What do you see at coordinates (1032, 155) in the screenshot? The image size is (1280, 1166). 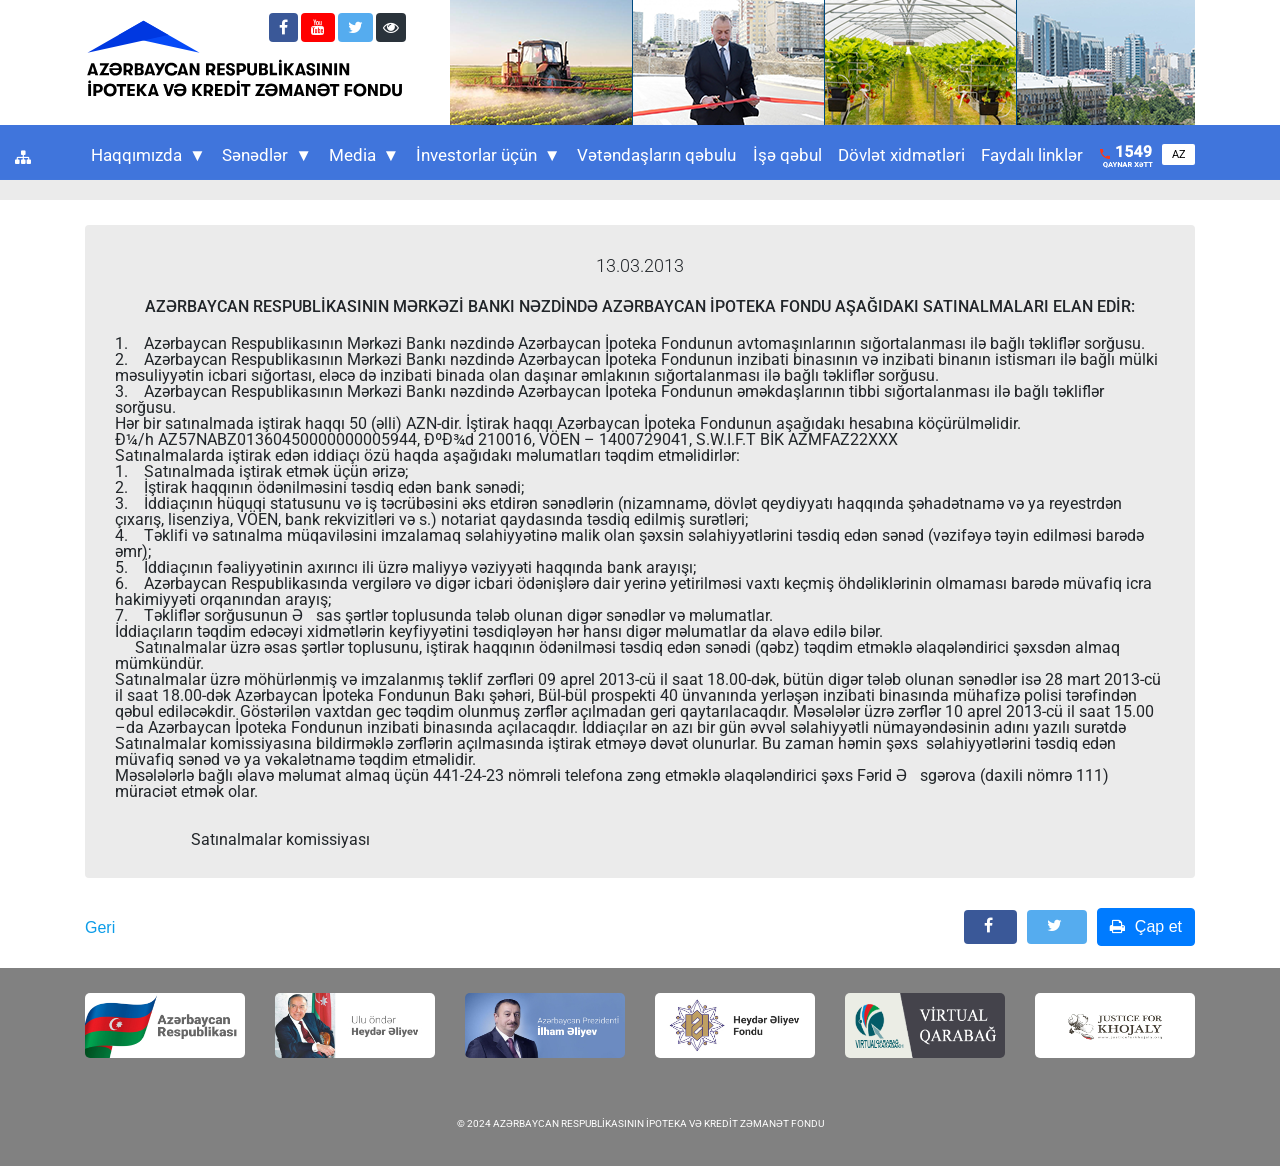 I see `Faydalı linklər` at bounding box center [1032, 155].